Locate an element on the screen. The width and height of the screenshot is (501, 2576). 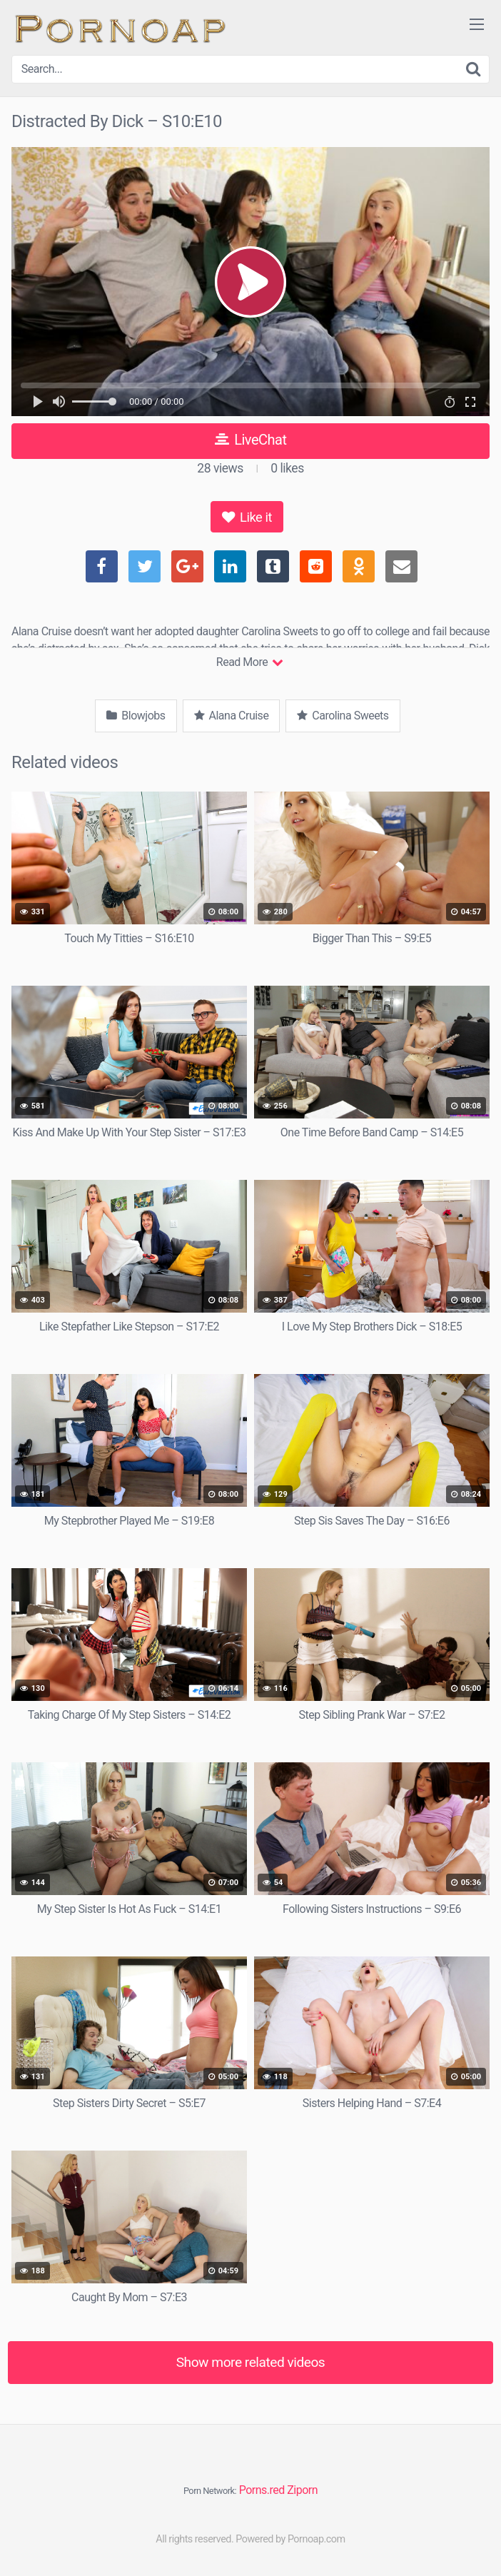
Porns.red is located at coordinates (262, 2490).